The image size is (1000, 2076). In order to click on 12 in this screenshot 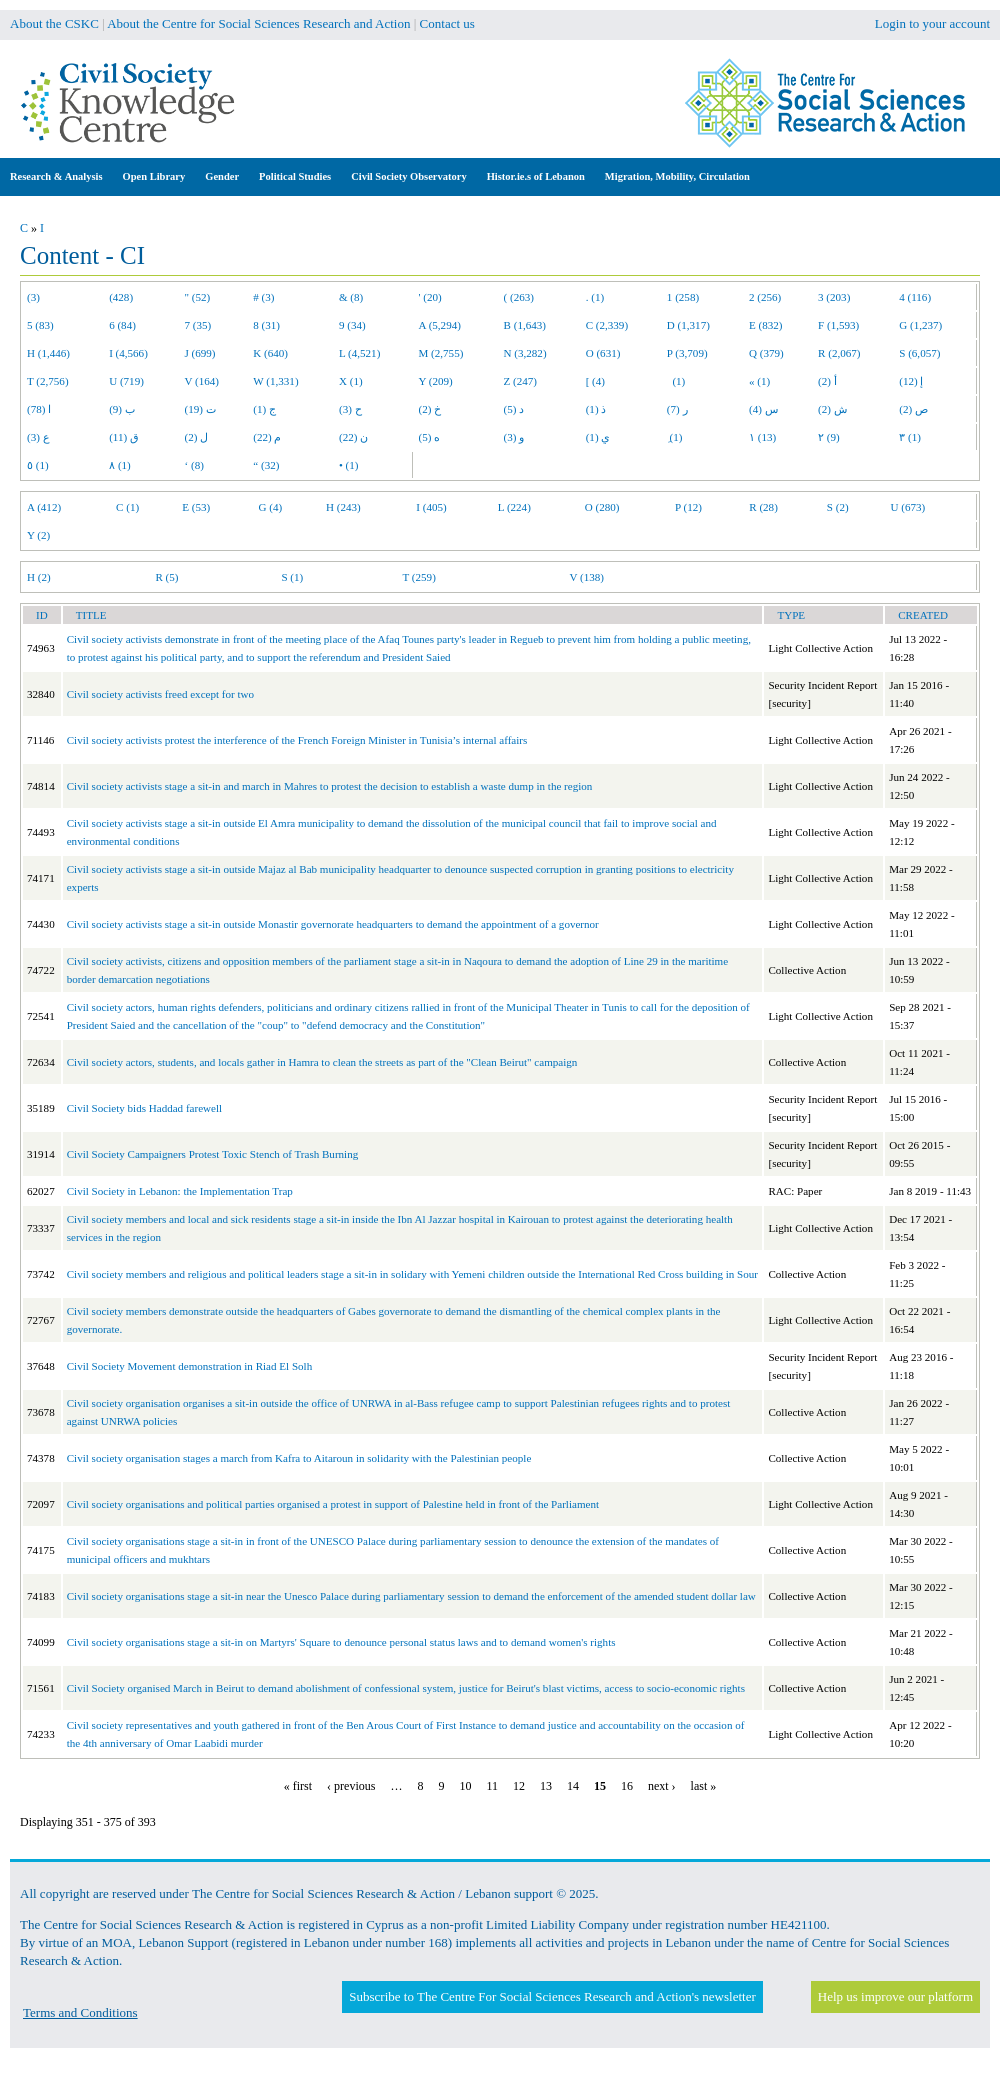, I will do `click(519, 1786)`.